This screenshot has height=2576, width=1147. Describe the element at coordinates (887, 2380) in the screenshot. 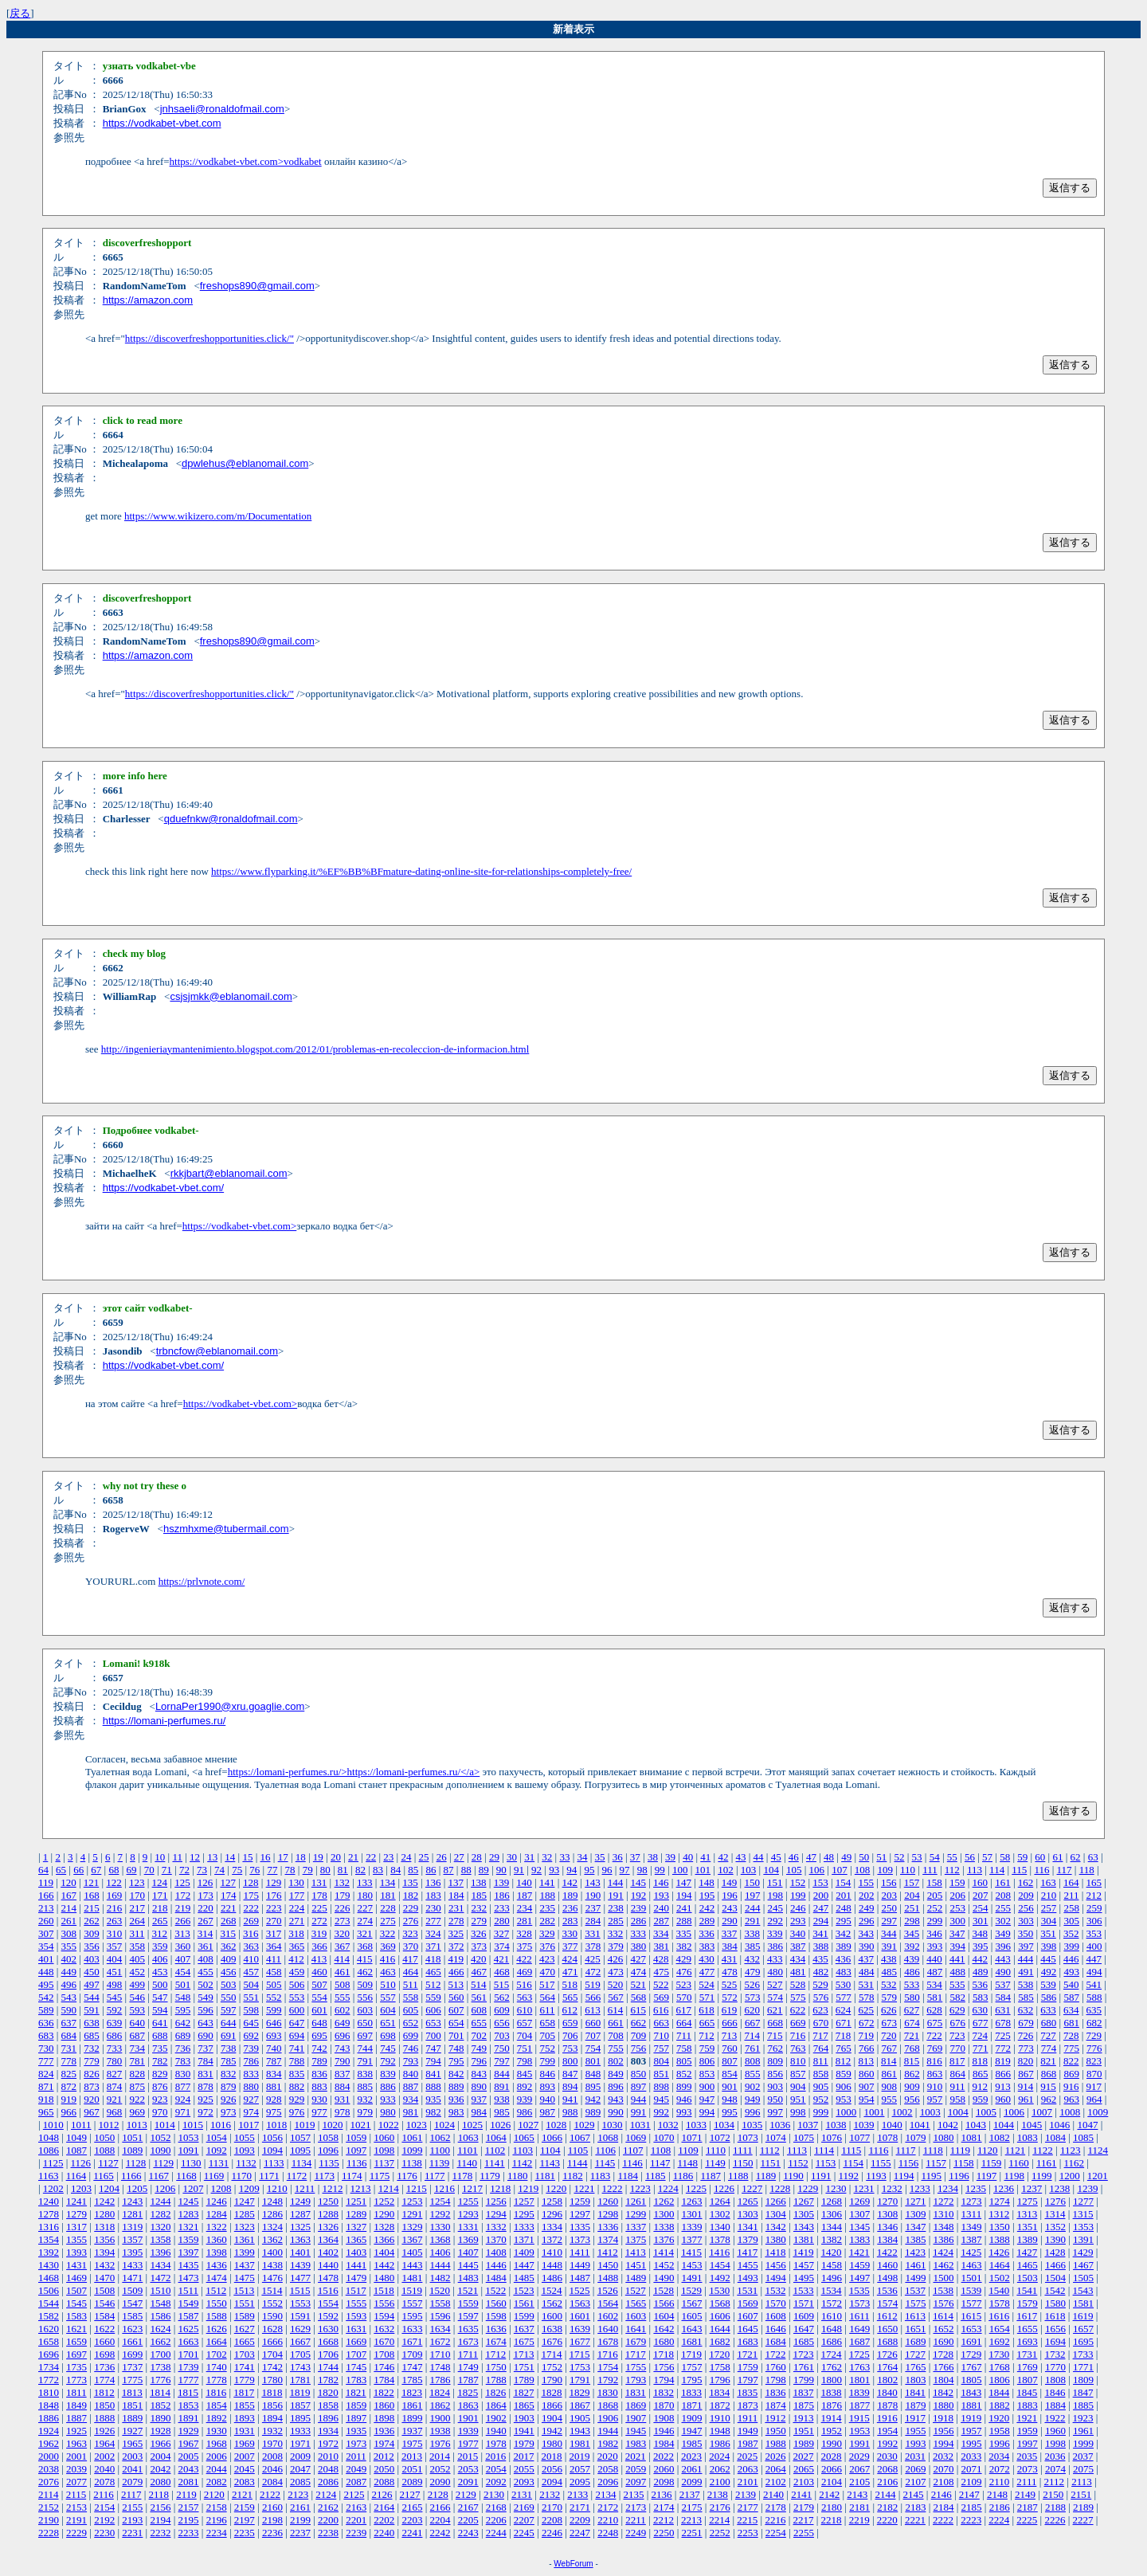

I see `1802` at that location.